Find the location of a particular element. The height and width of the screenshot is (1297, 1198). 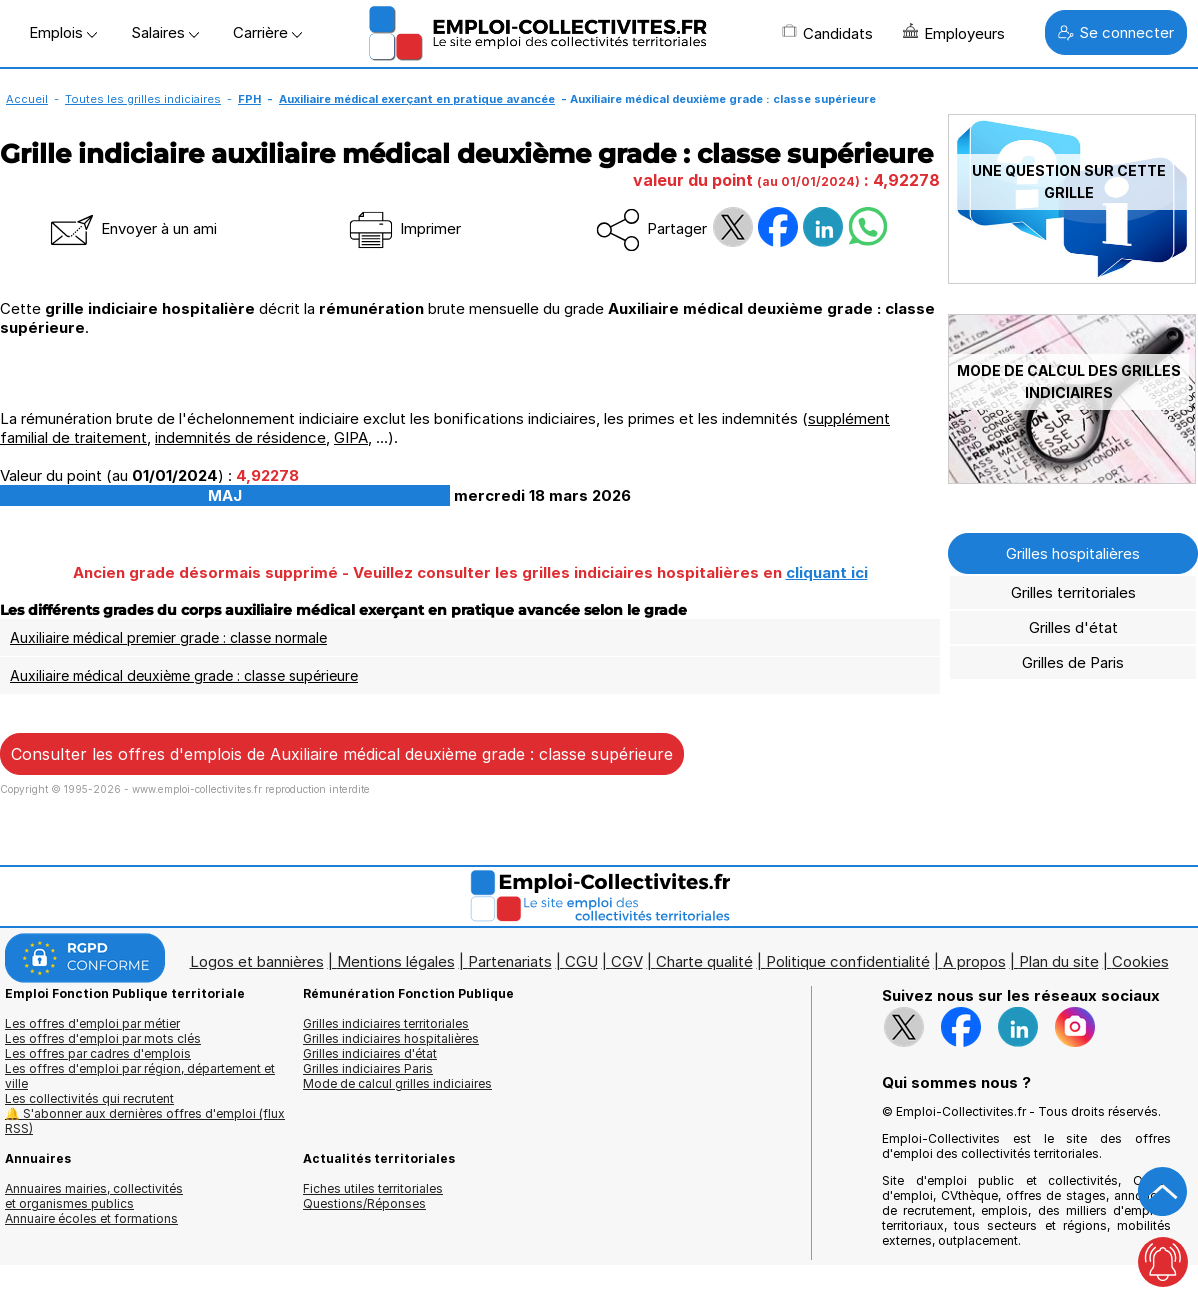

Grilles d'état is located at coordinates (1073, 627).